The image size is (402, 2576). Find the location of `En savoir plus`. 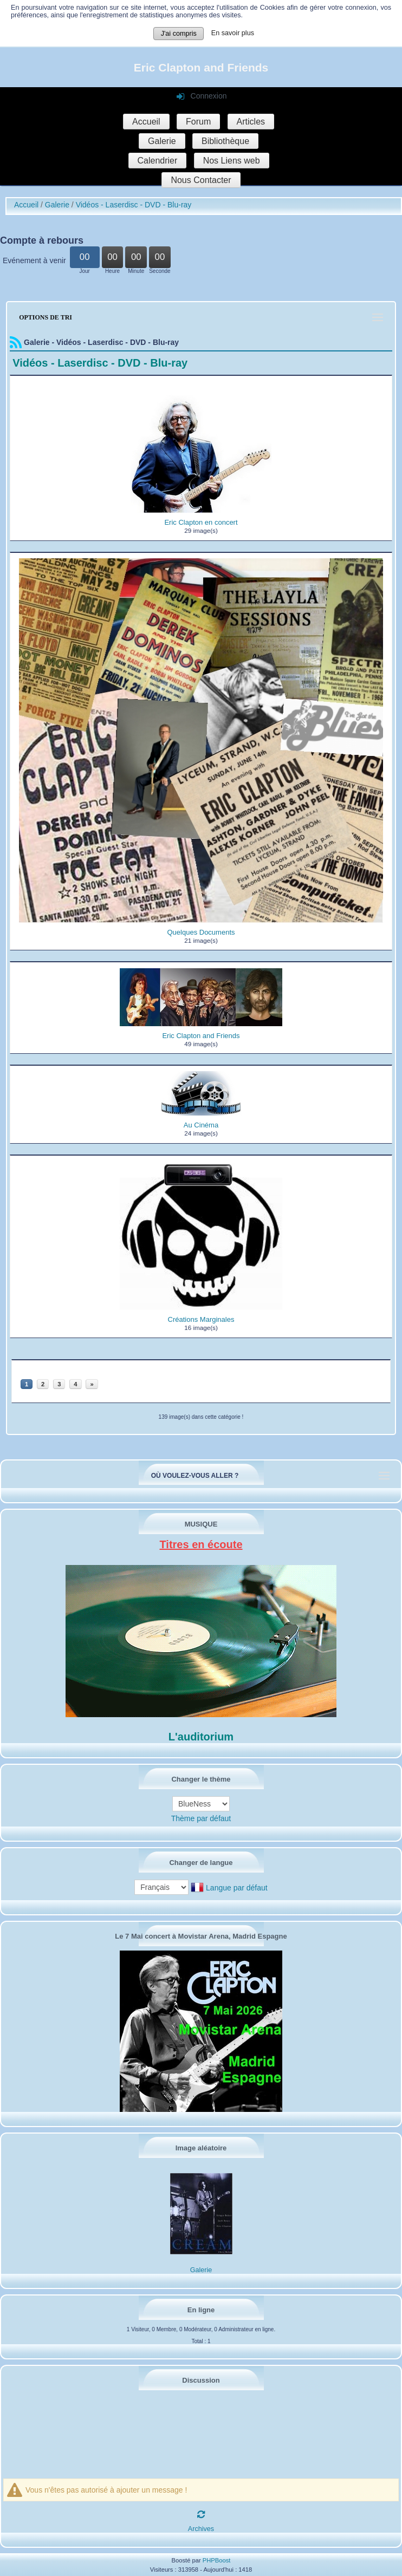

En savoir plus is located at coordinates (232, 33).